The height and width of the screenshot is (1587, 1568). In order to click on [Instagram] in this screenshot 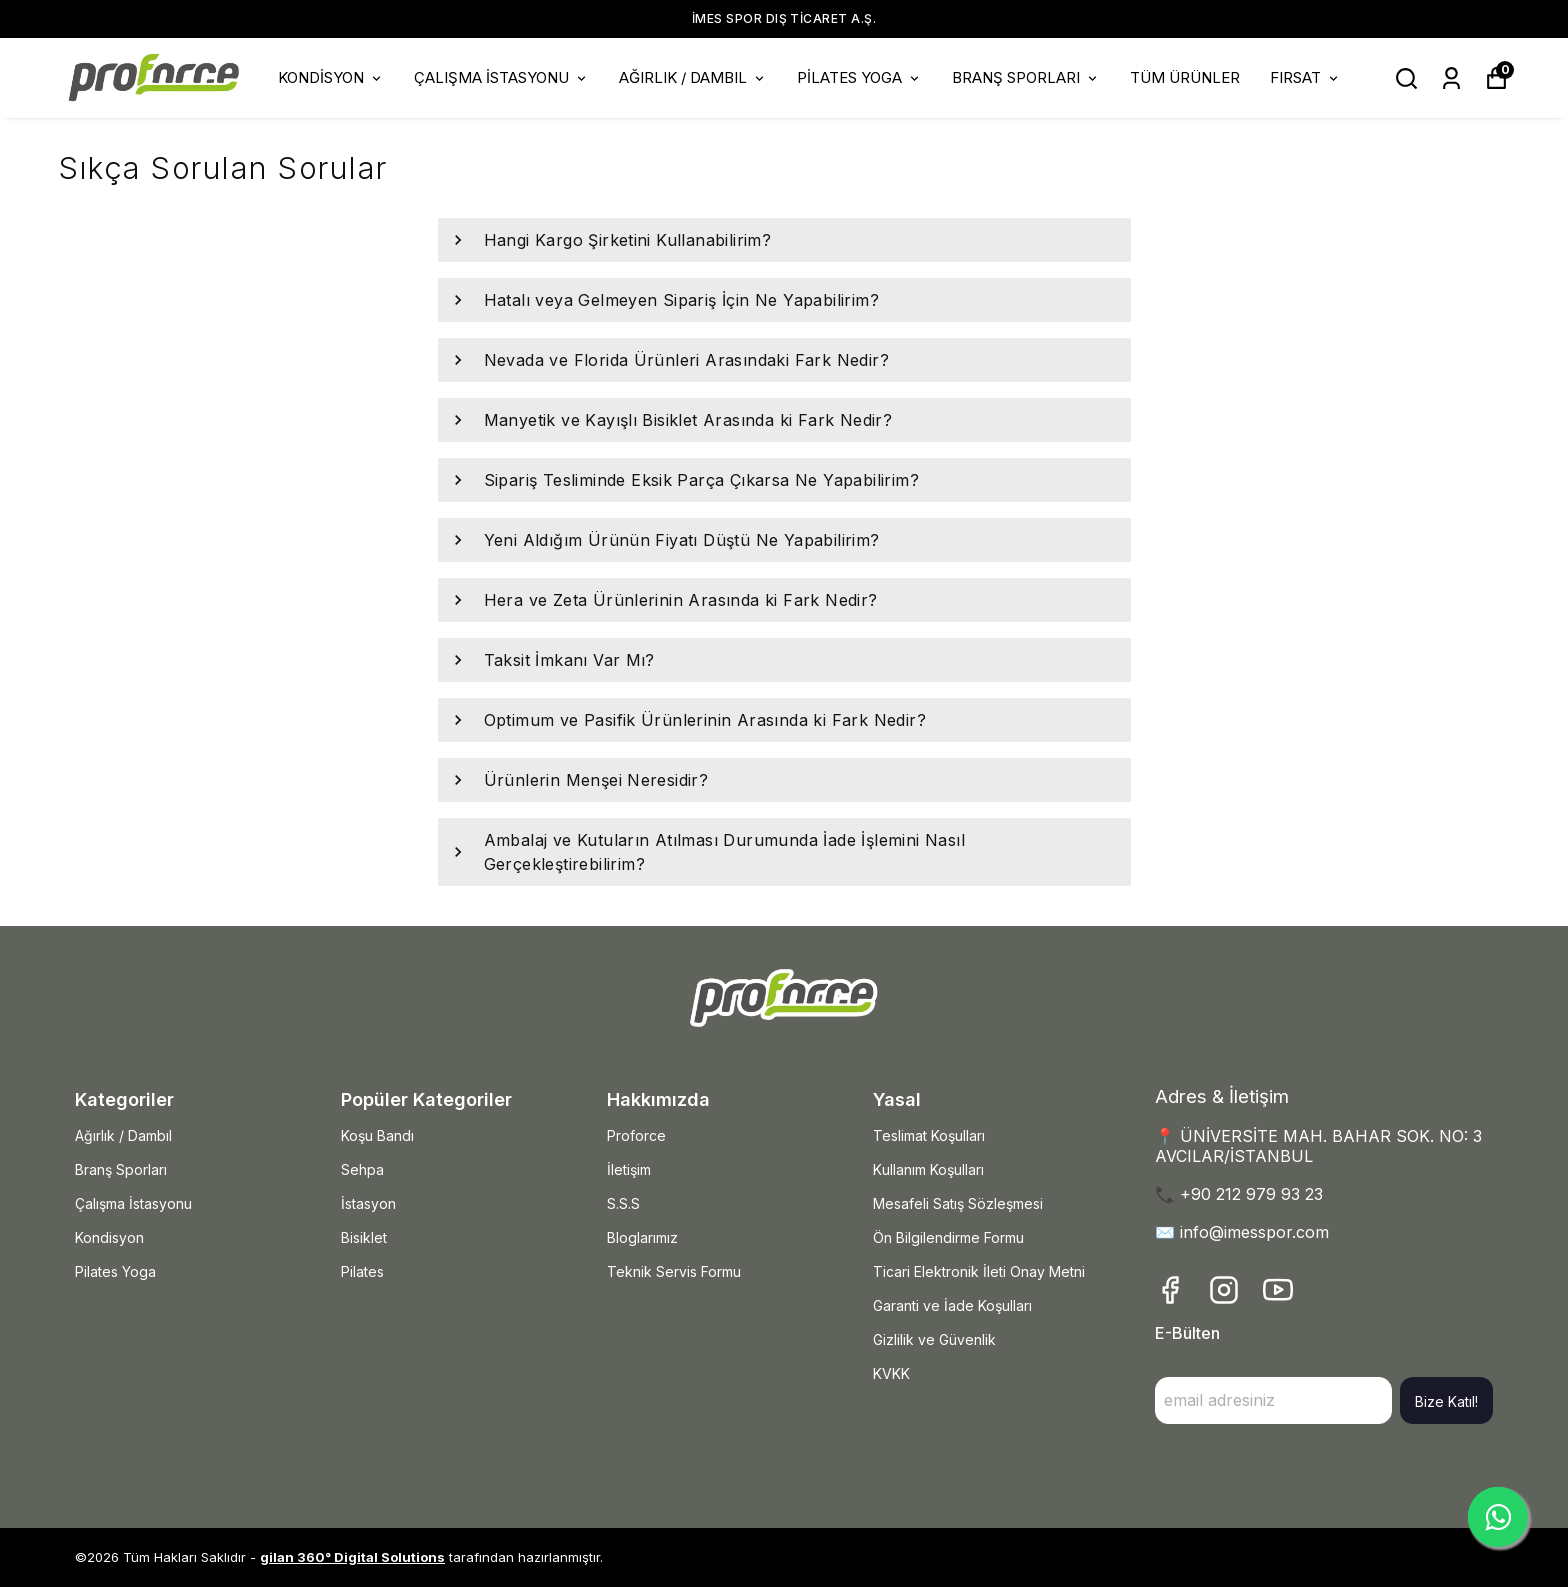, I will do `click(1224, 1290)`.